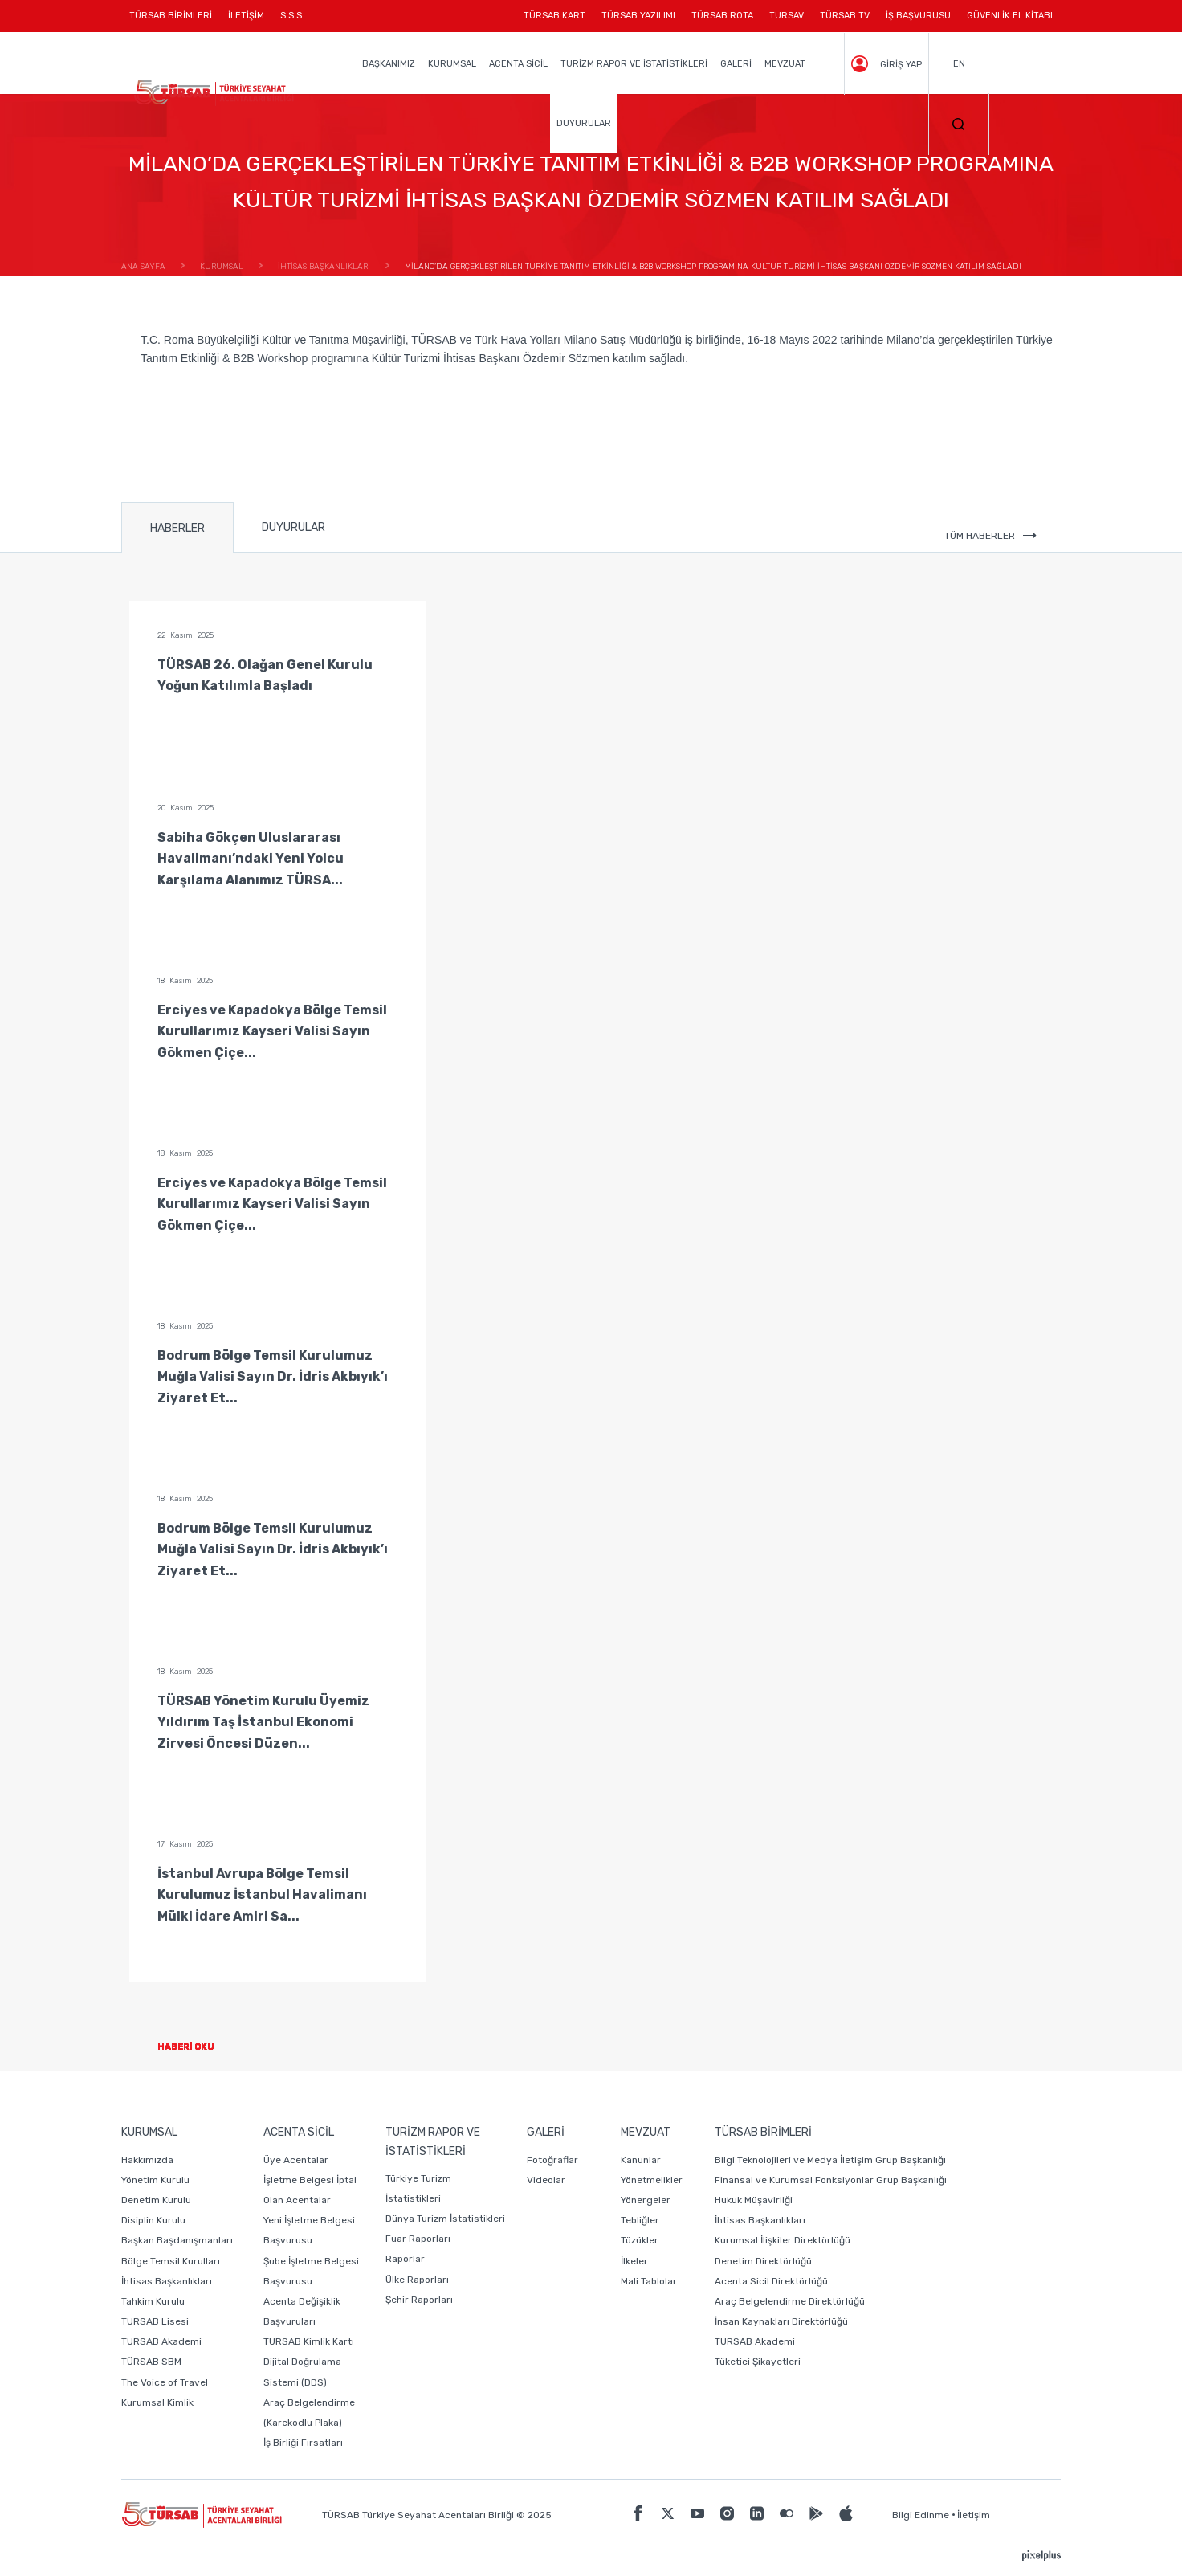  I want to click on DUYURULAR, so click(583, 123).